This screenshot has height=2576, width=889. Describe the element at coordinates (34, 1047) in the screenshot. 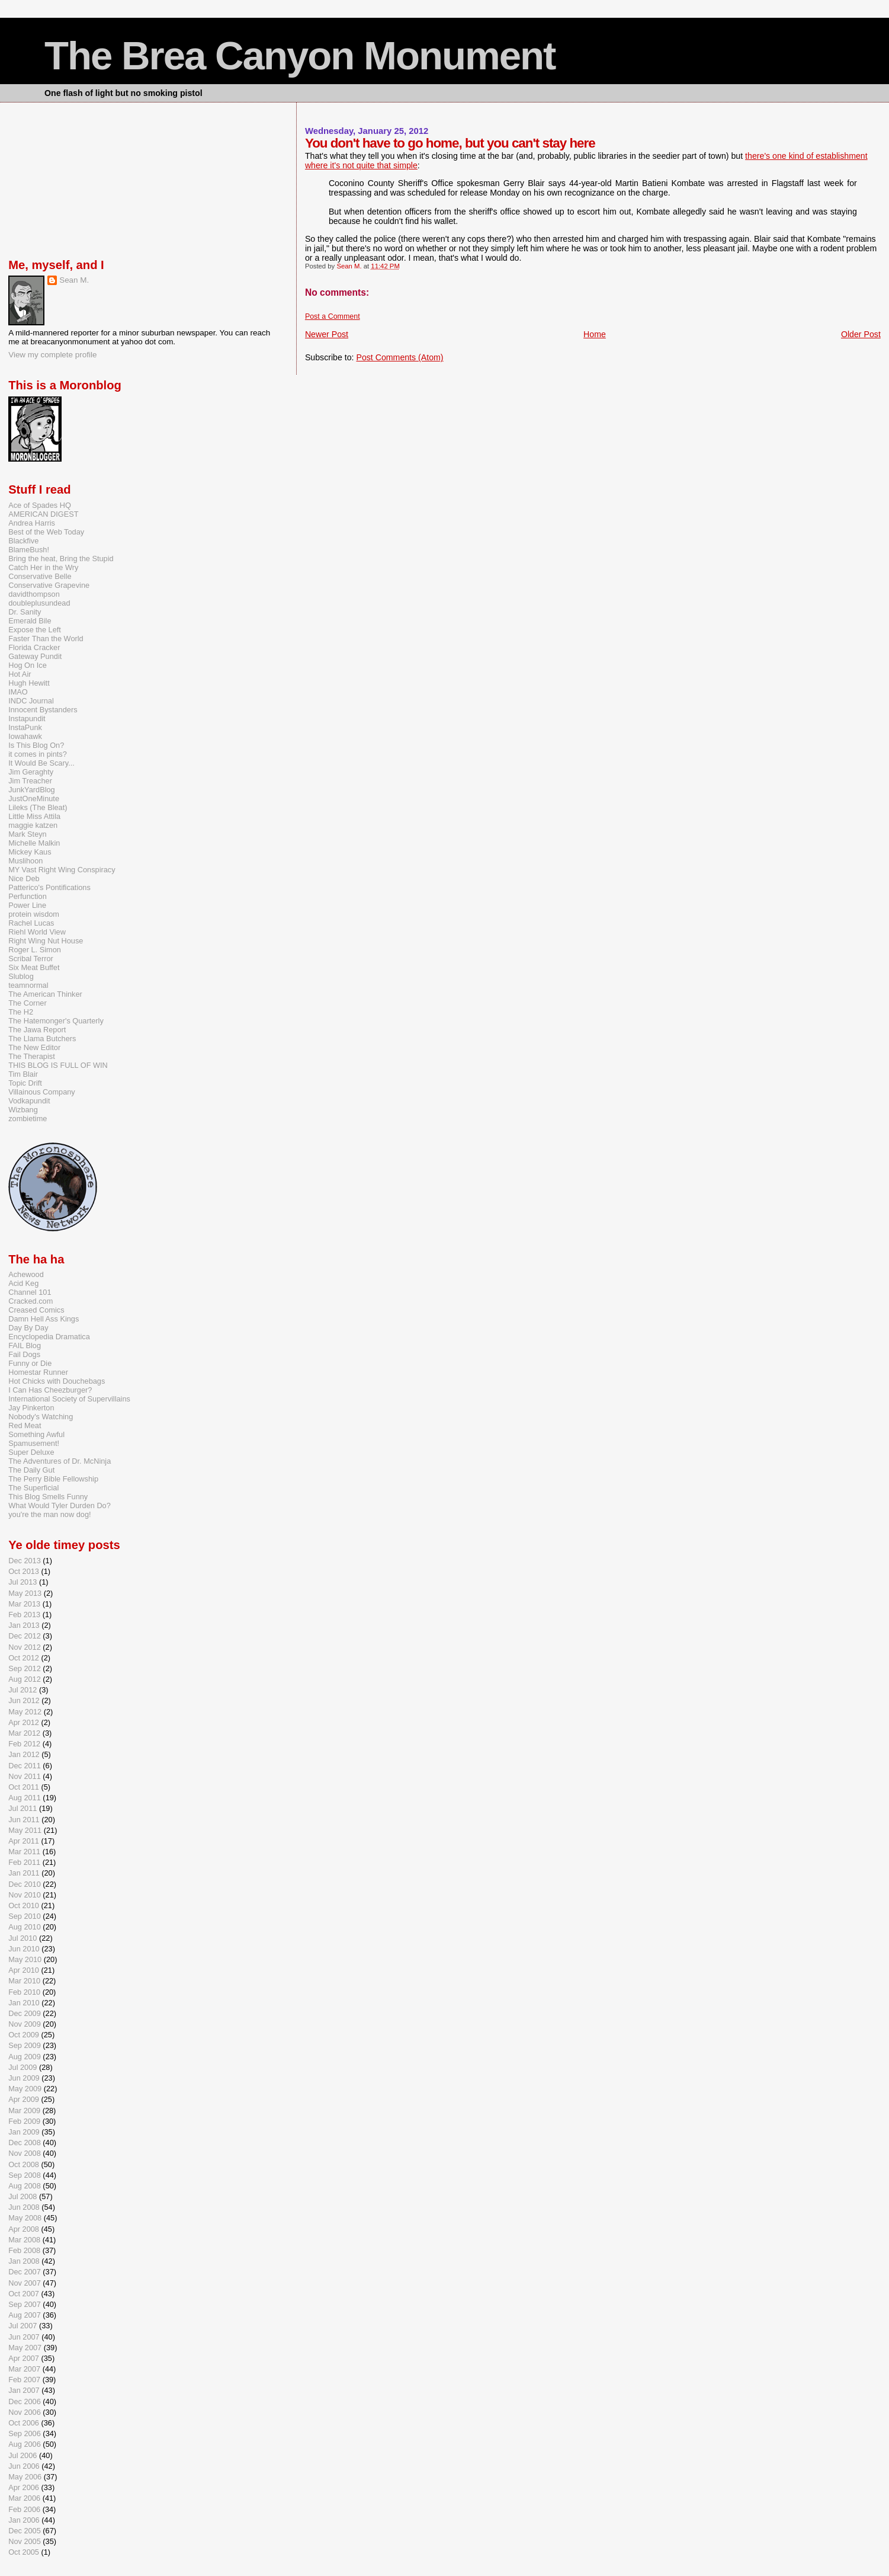

I see `The New Editor` at that location.